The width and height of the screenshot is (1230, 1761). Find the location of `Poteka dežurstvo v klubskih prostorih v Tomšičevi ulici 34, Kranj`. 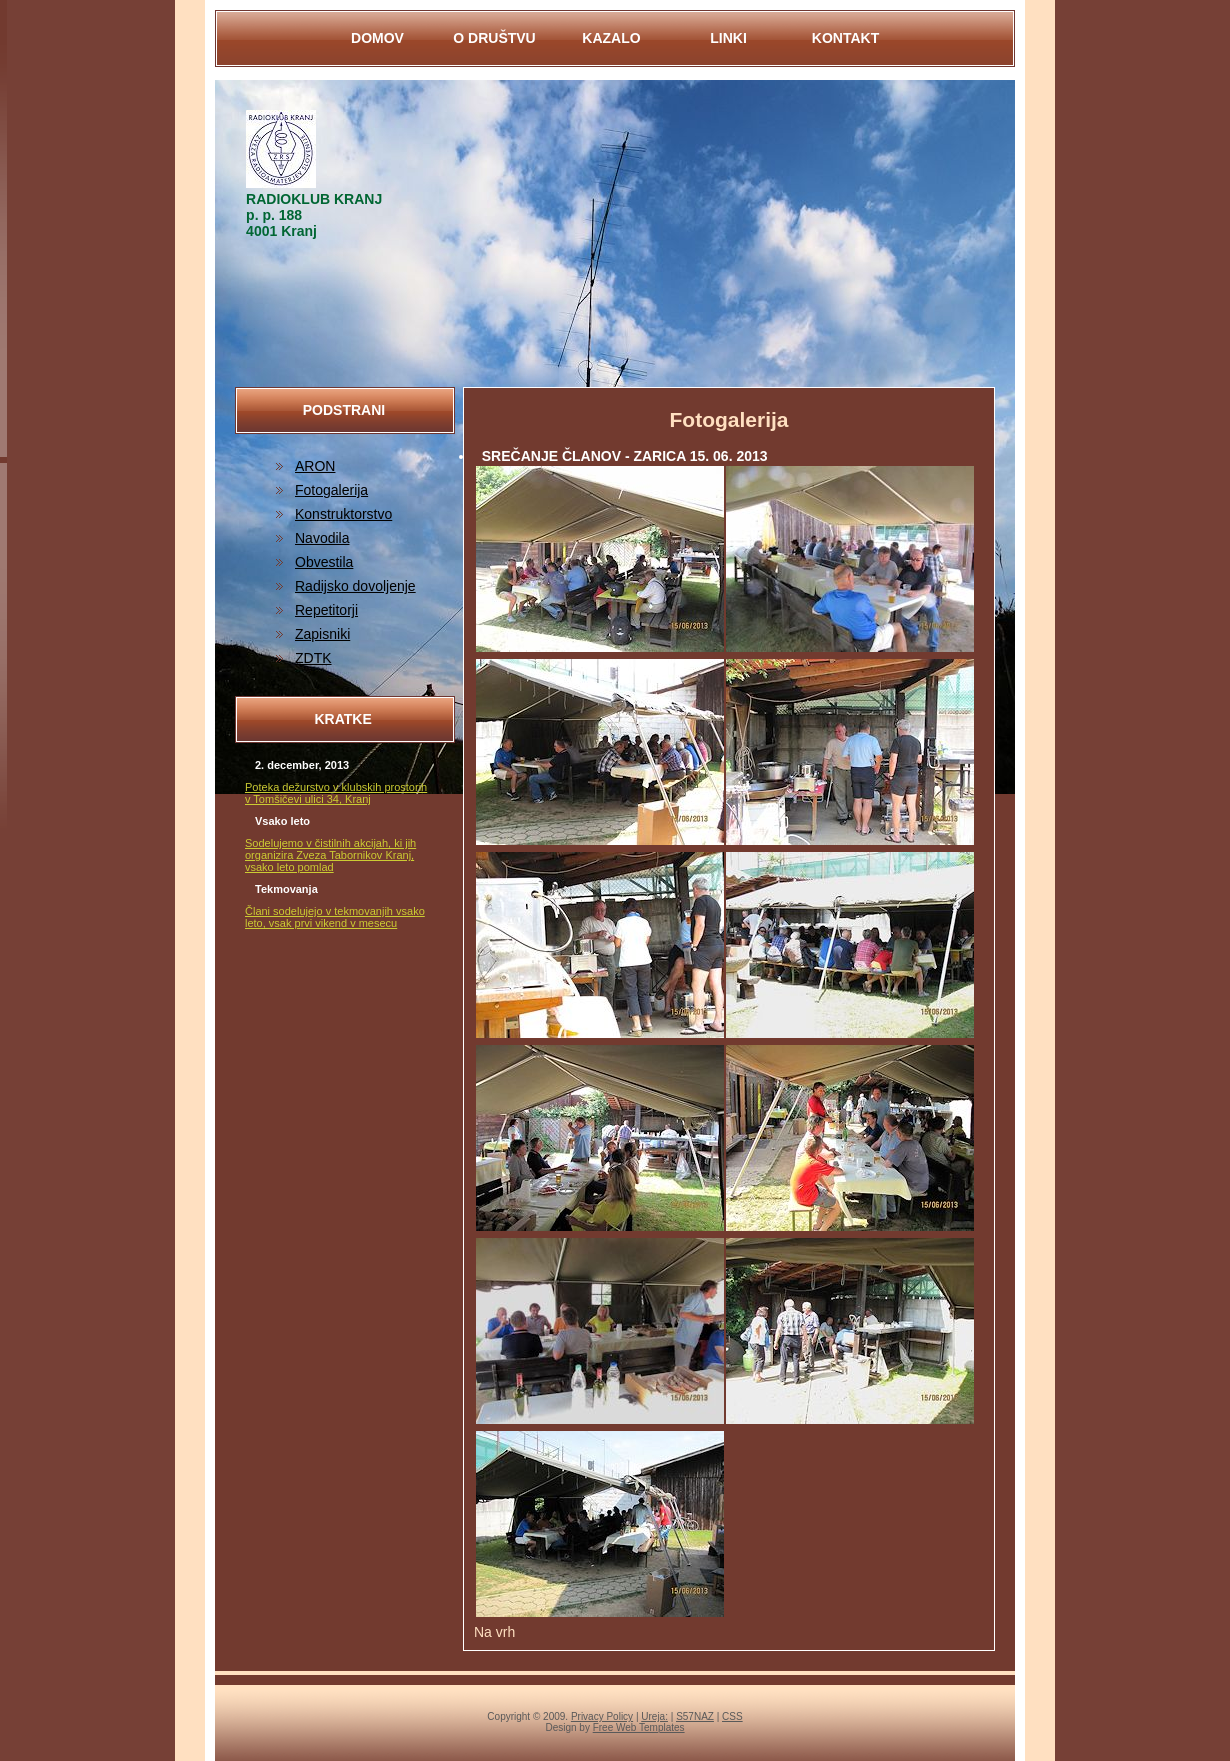

Poteka dežurstvo v klubskih prostorih v Tomšičevi ulici 34, Kranj is located at coordinates (336, 793).